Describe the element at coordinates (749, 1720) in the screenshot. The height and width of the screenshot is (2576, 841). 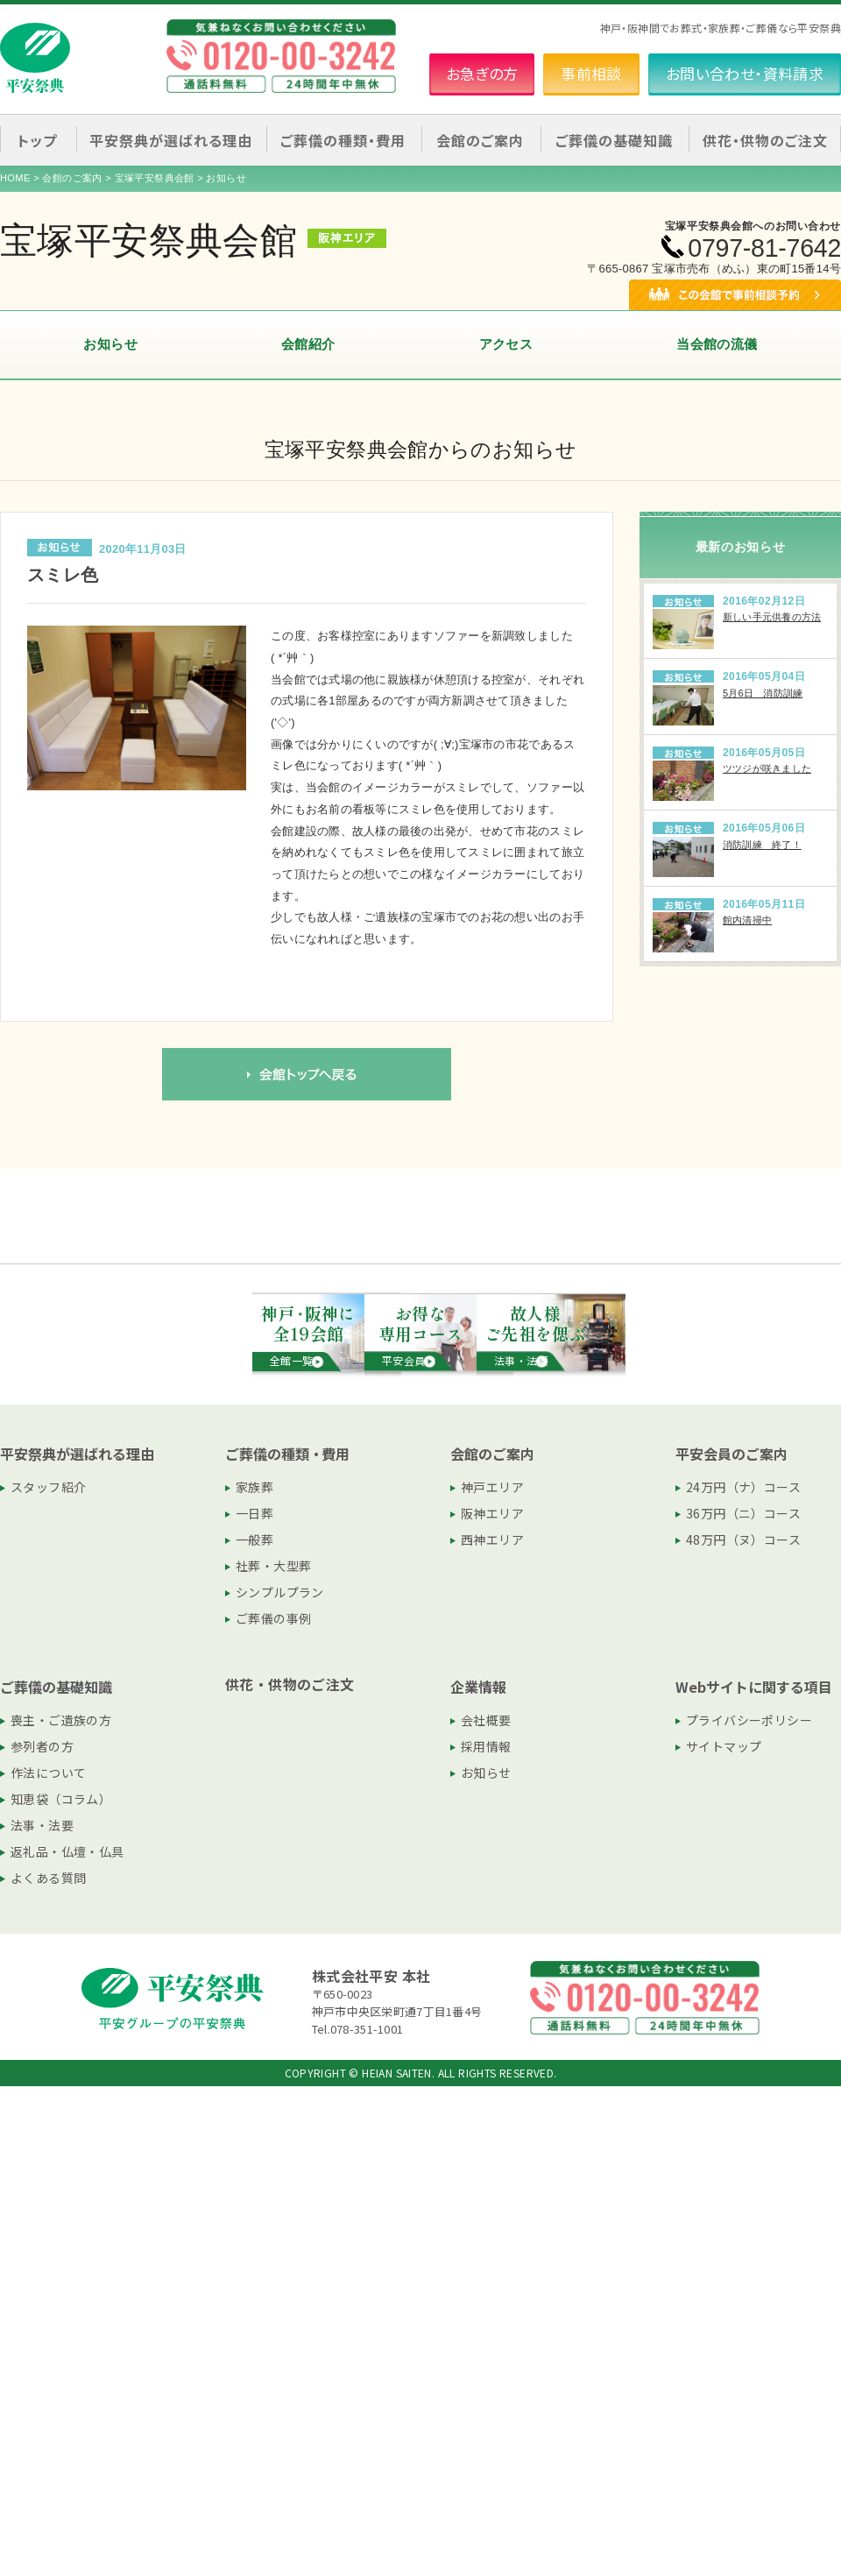
I see `プライバシーポリシー` at that location.